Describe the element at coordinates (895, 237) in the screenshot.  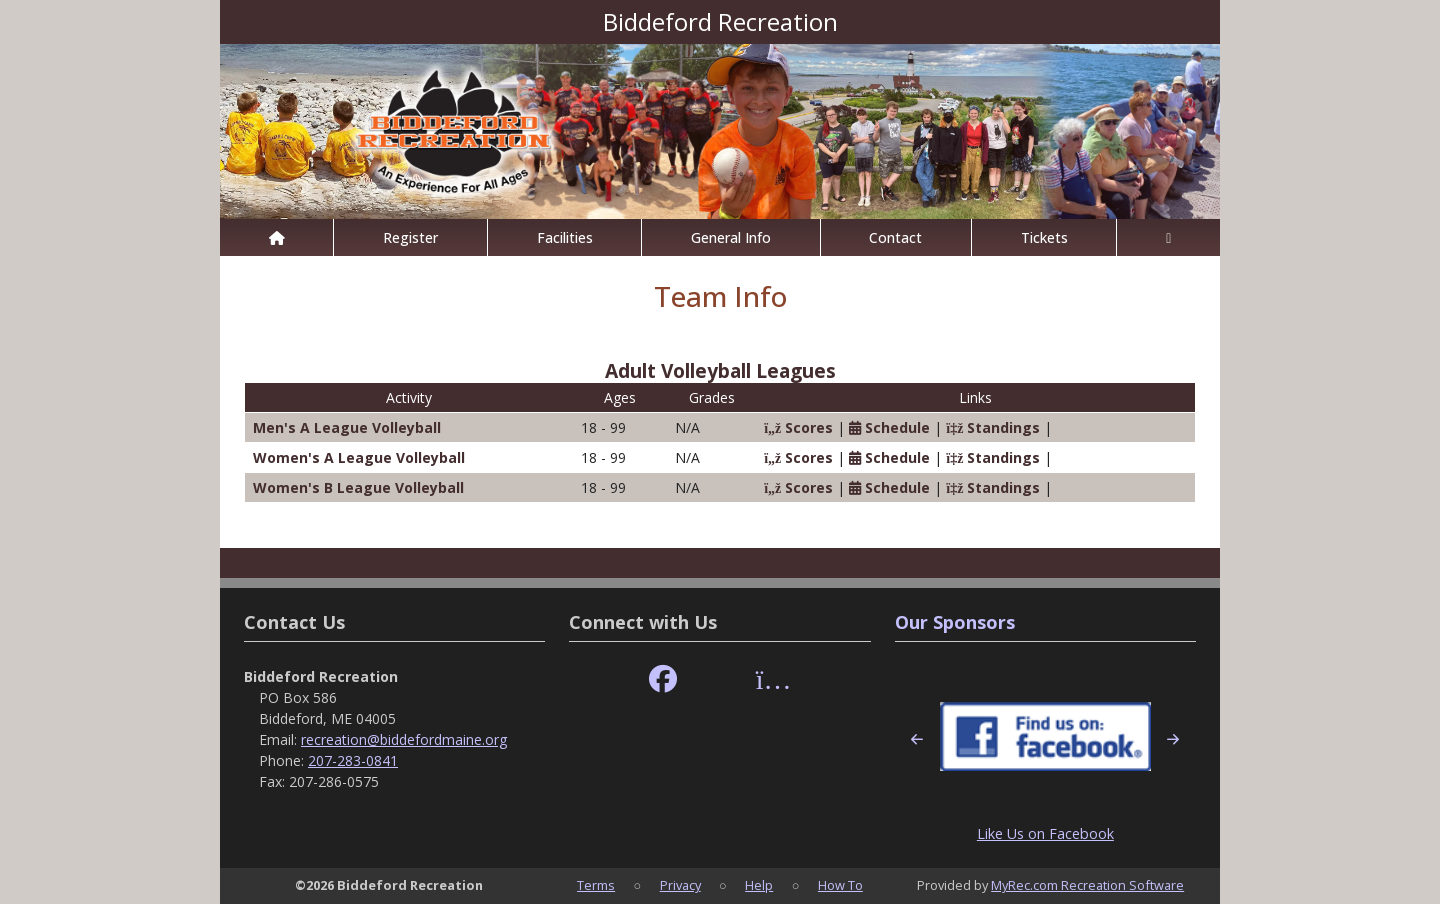
I see `Contact` at that location.